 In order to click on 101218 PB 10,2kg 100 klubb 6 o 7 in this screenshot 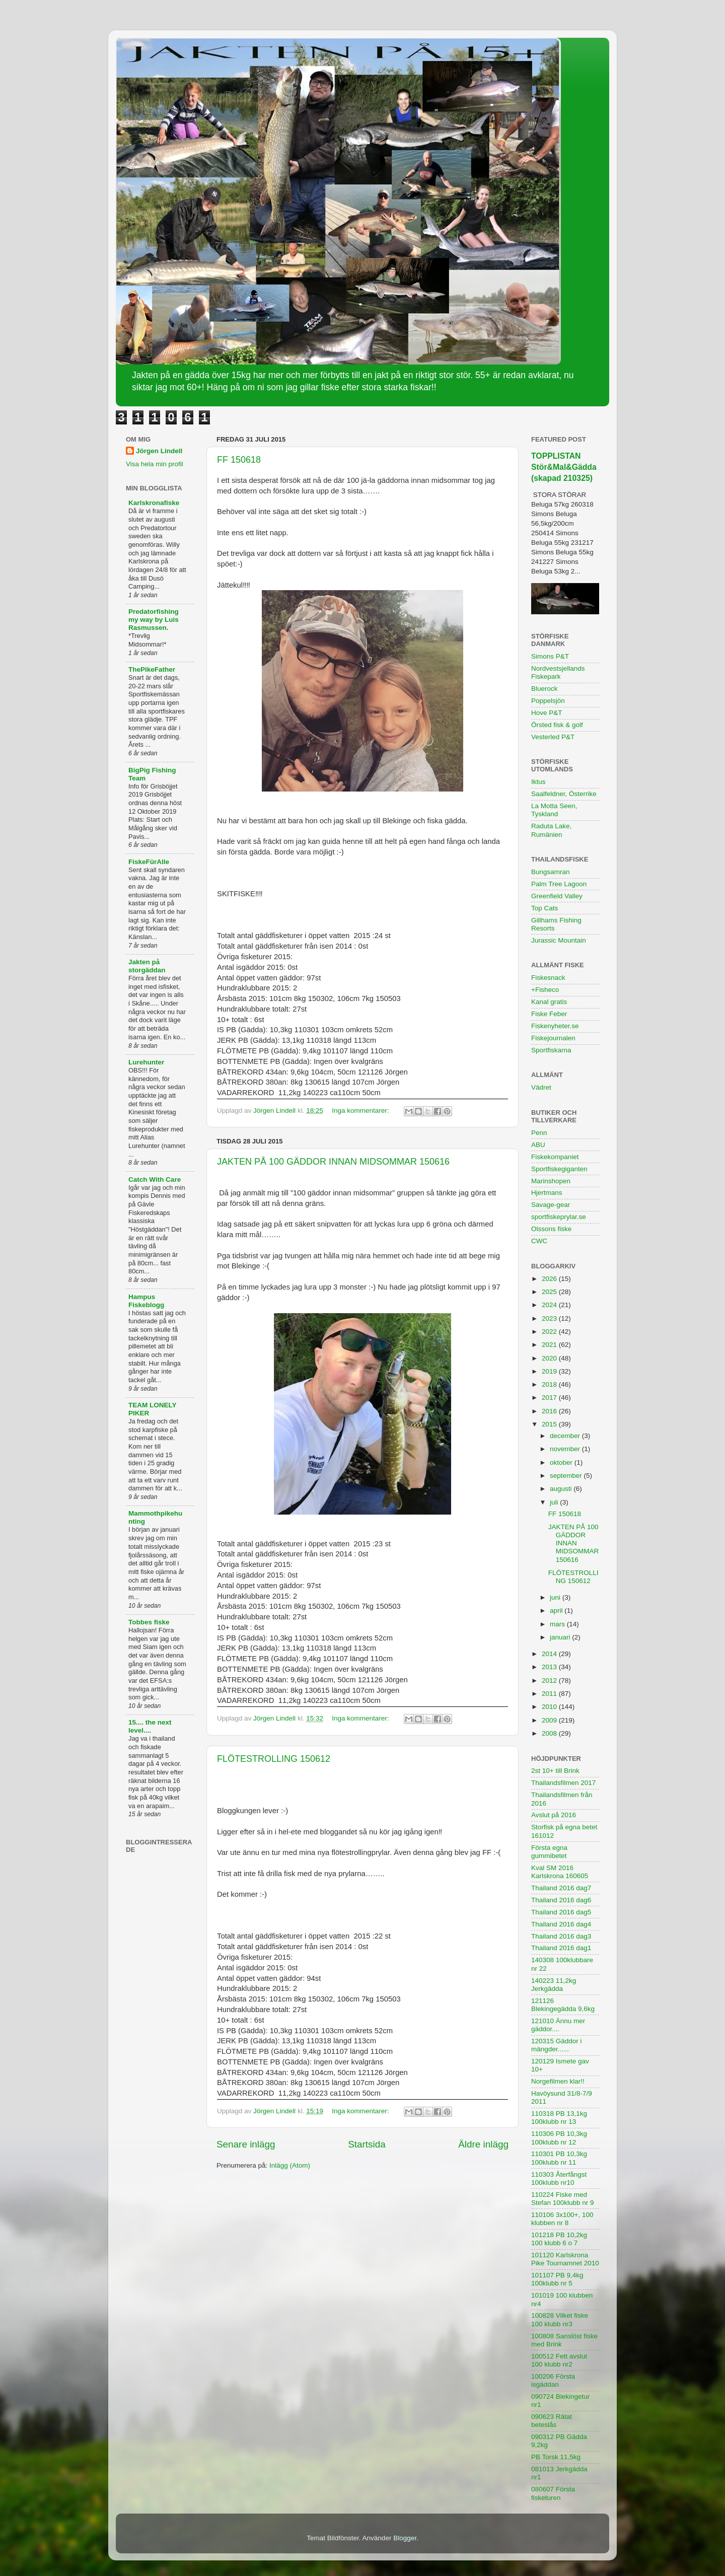, I will do `click(559, 2239)`.